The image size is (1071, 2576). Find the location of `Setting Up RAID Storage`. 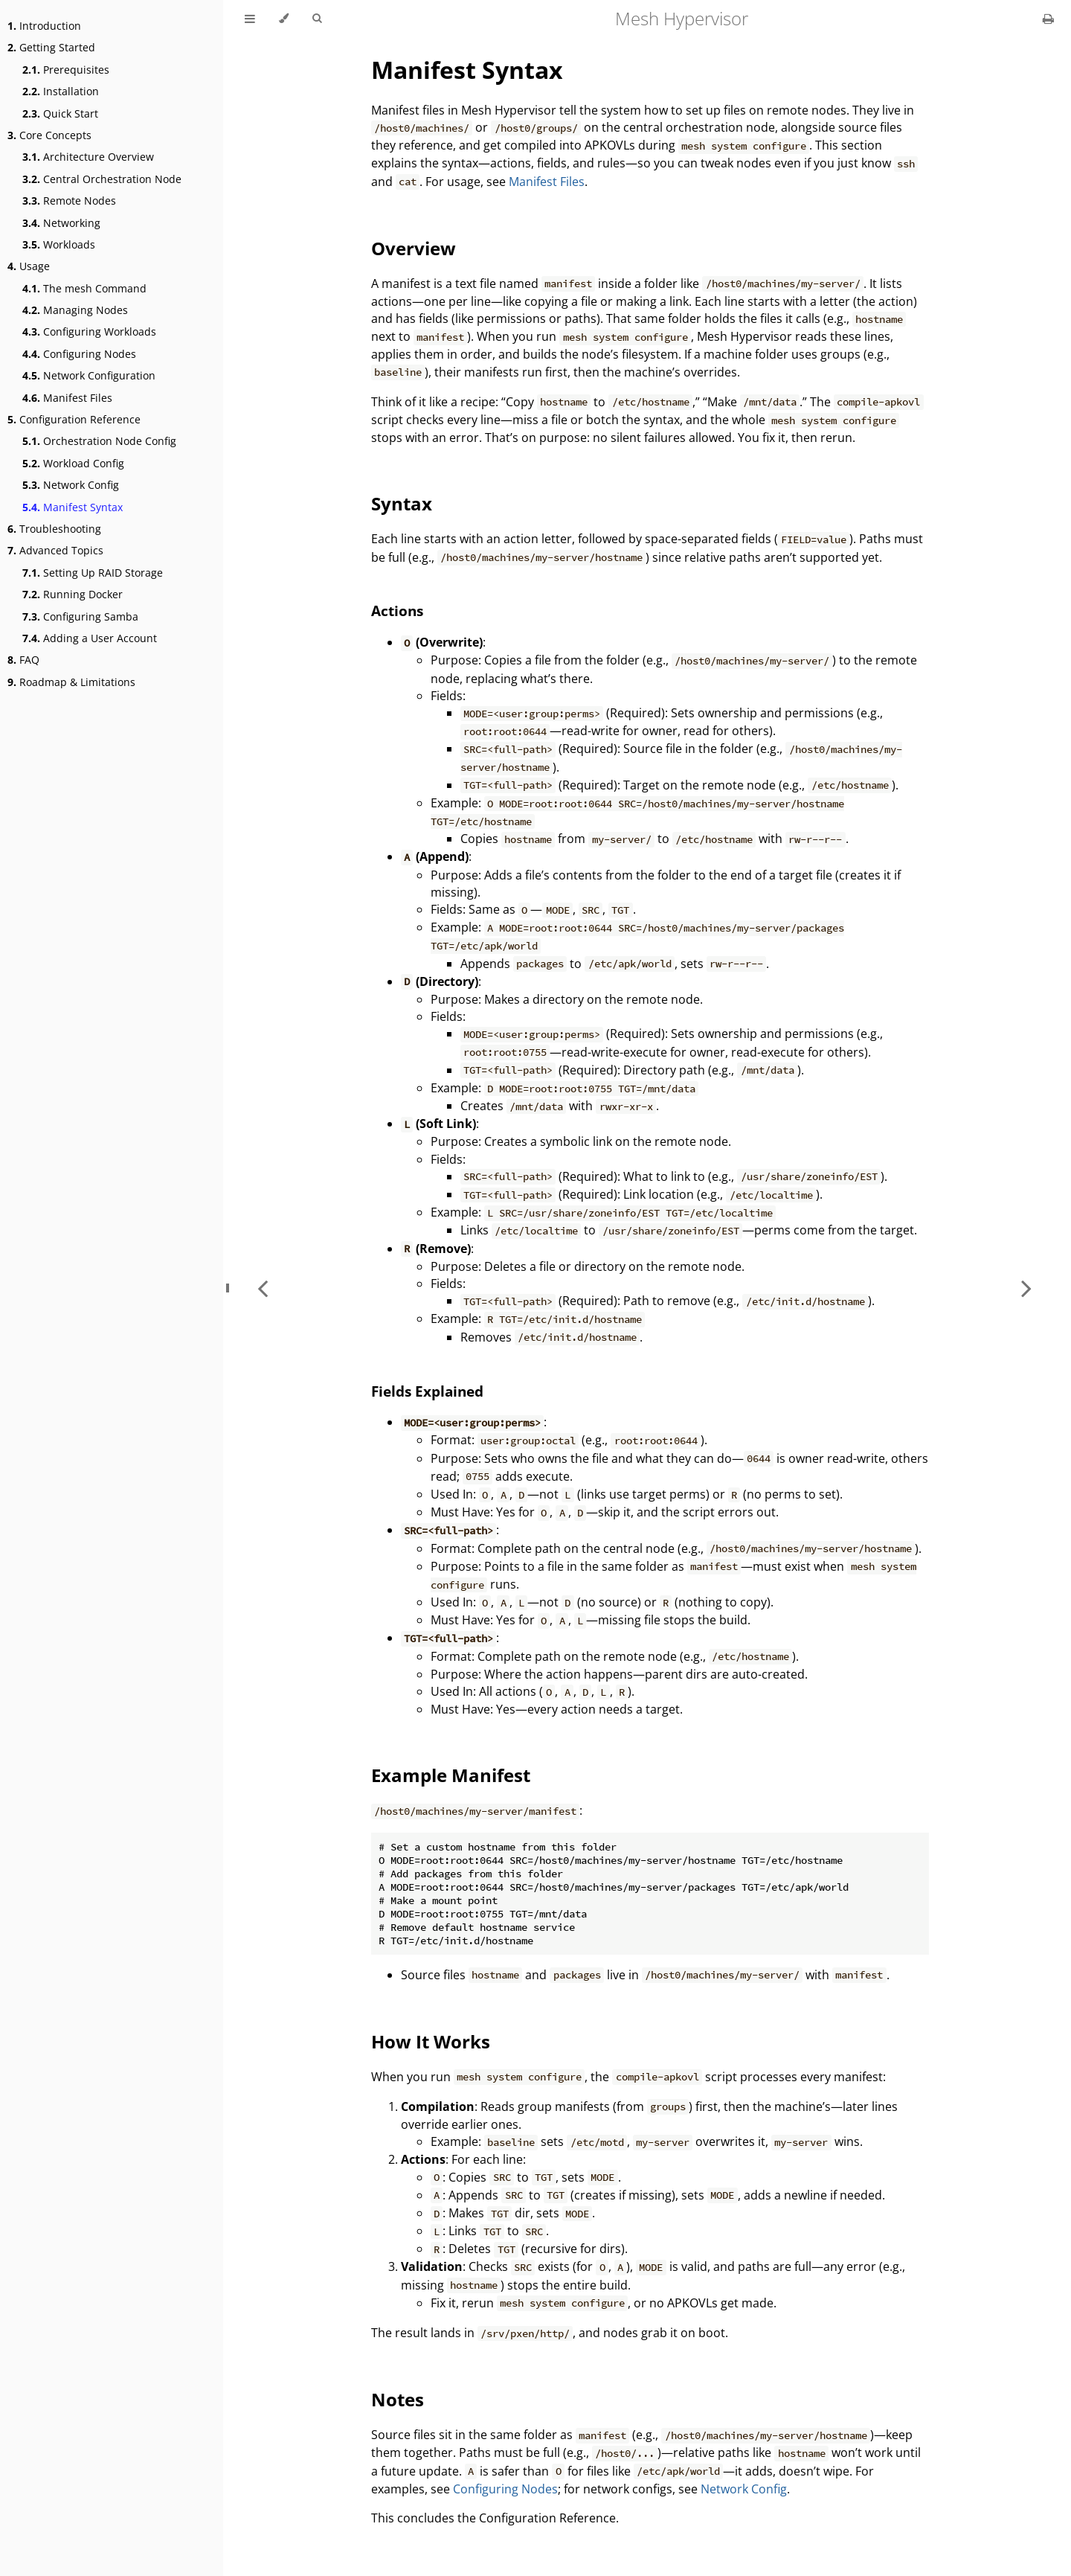

Setting Up RAID Storage is located at coordinates (92, 572).